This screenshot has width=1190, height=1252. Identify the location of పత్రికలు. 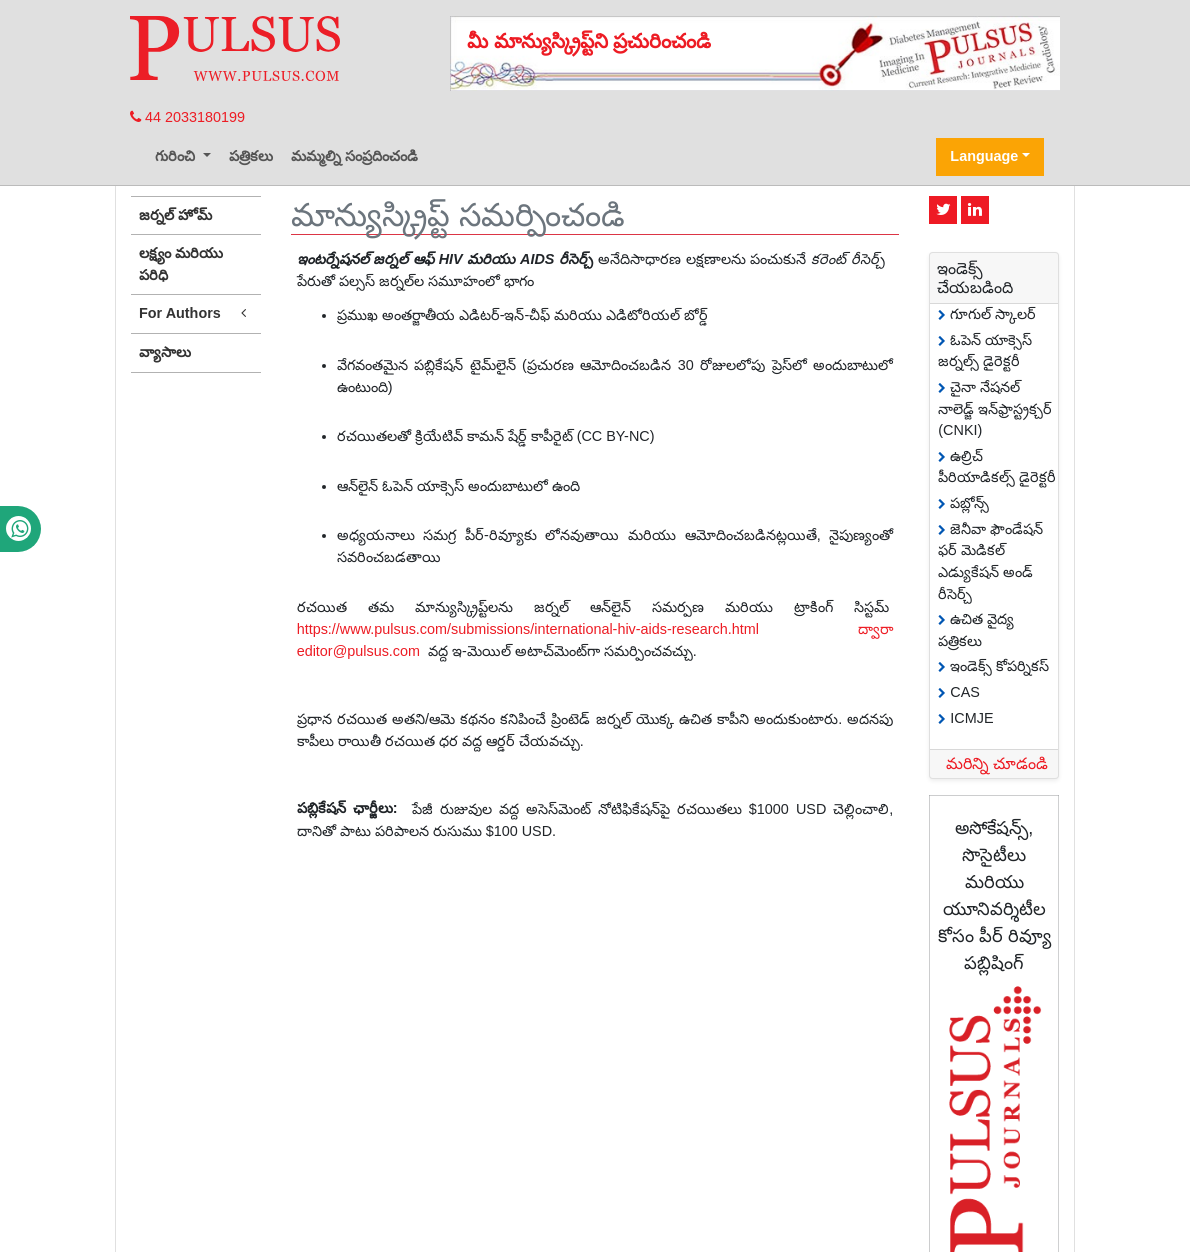
(251, 156).